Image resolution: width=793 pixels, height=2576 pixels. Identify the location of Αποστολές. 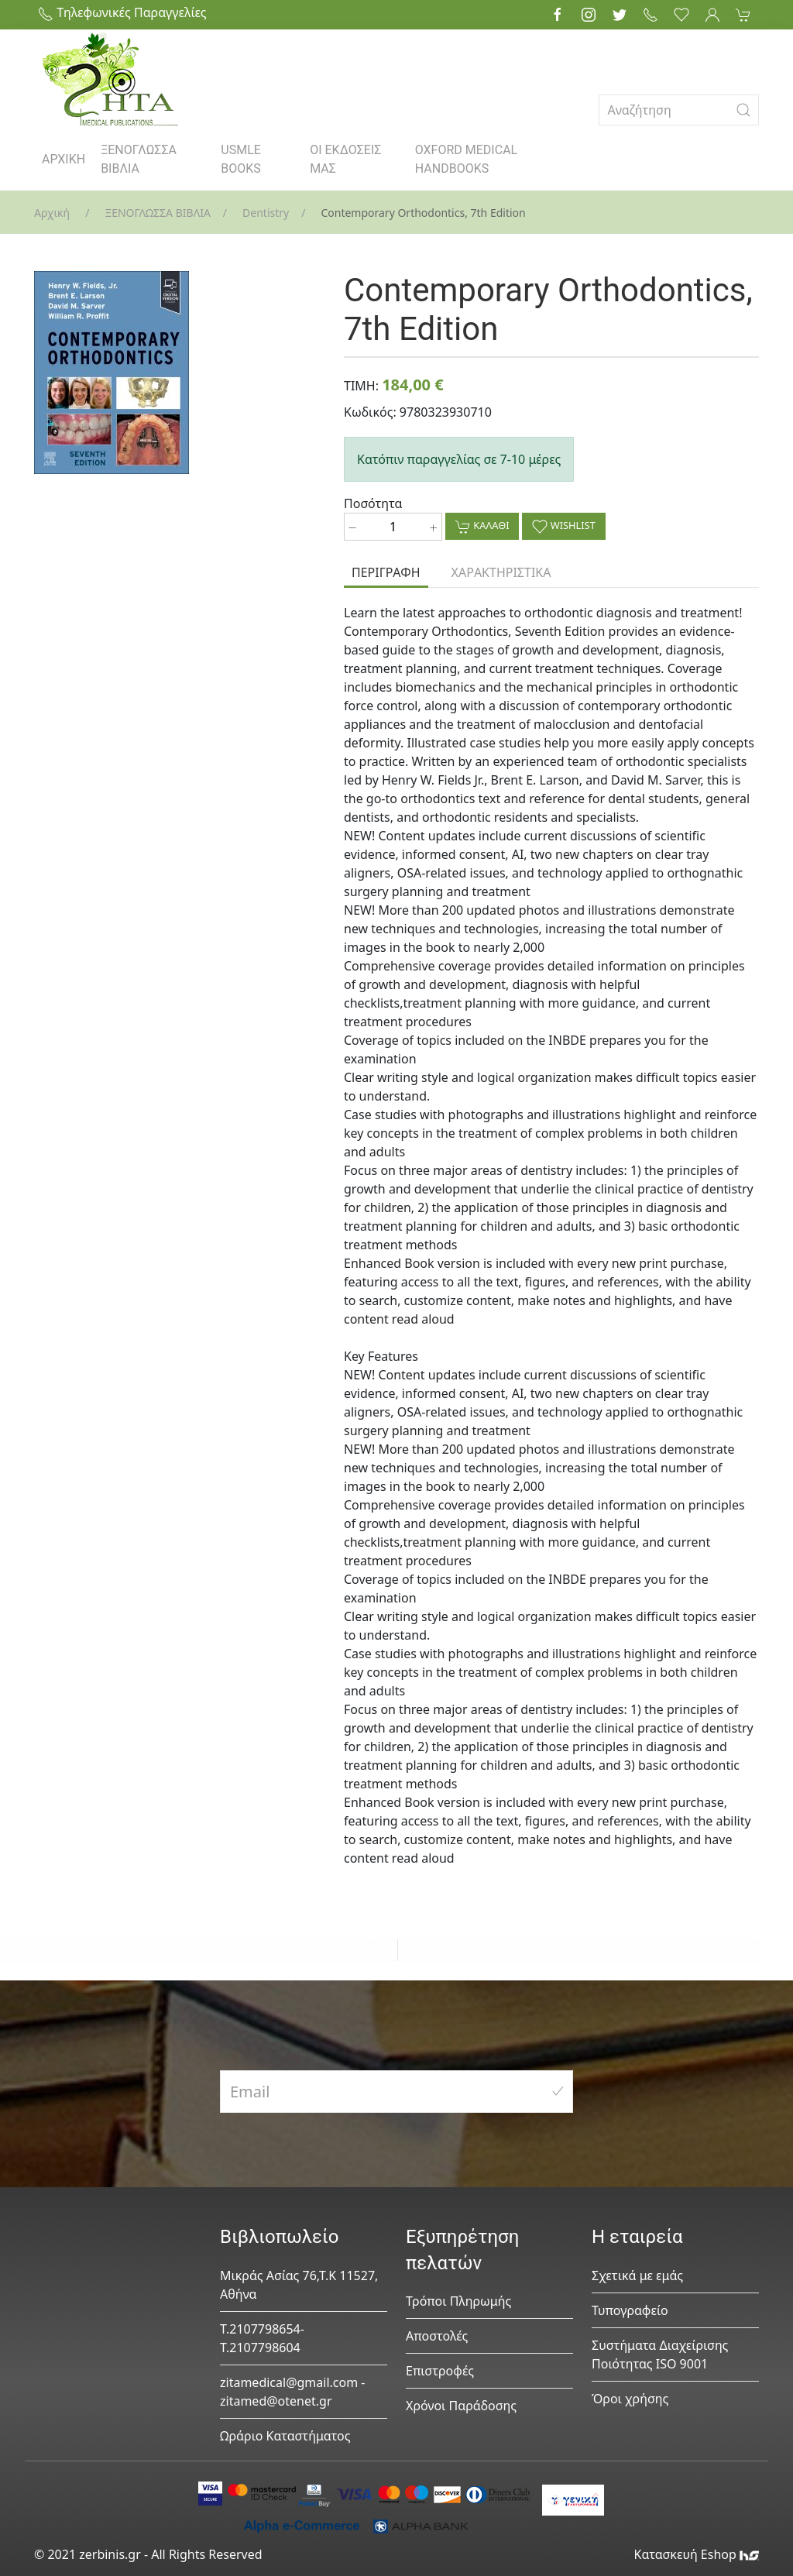
(437, 2335).